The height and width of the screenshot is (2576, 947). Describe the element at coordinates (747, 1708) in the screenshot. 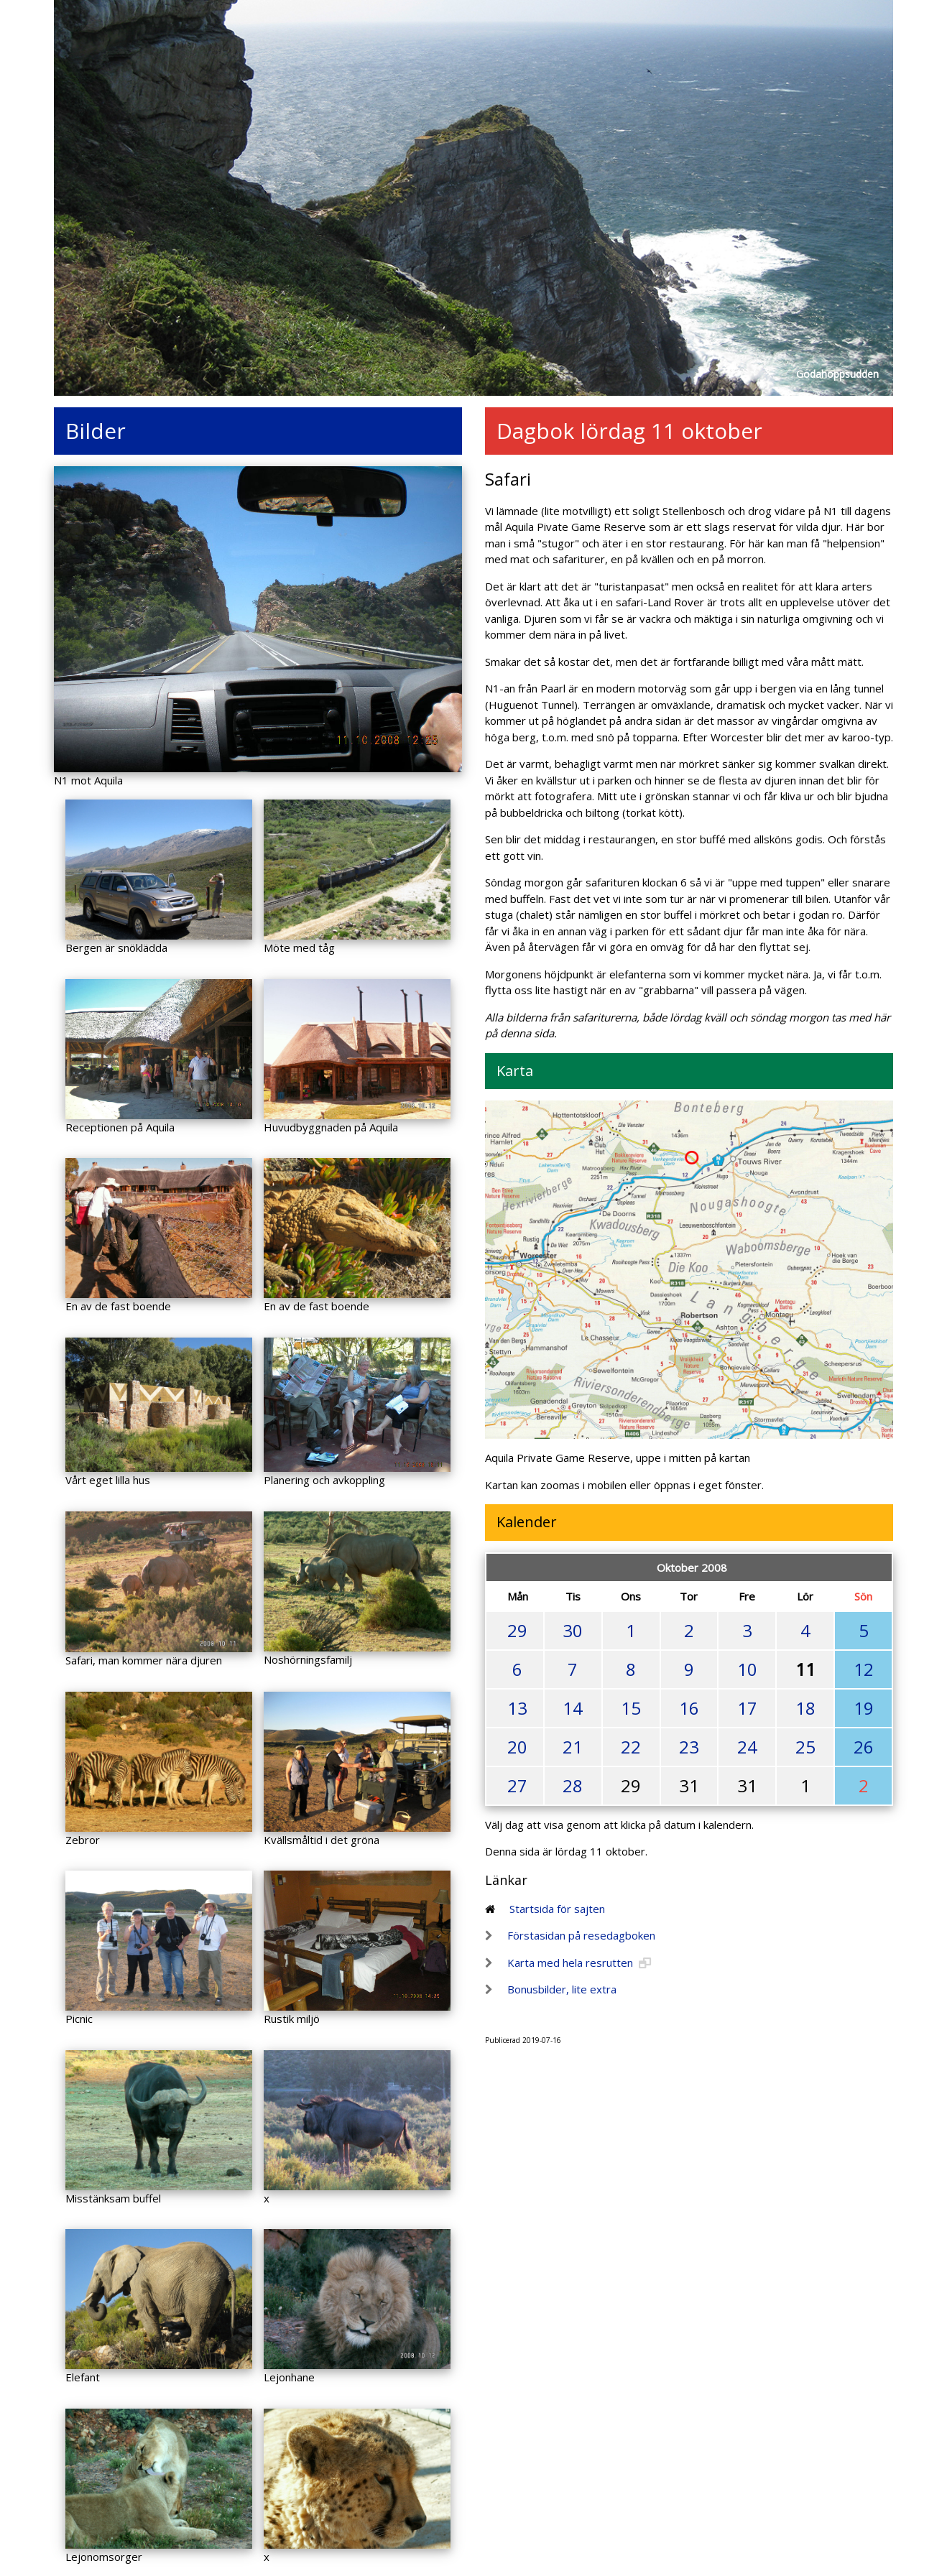

I see `17` at that location.